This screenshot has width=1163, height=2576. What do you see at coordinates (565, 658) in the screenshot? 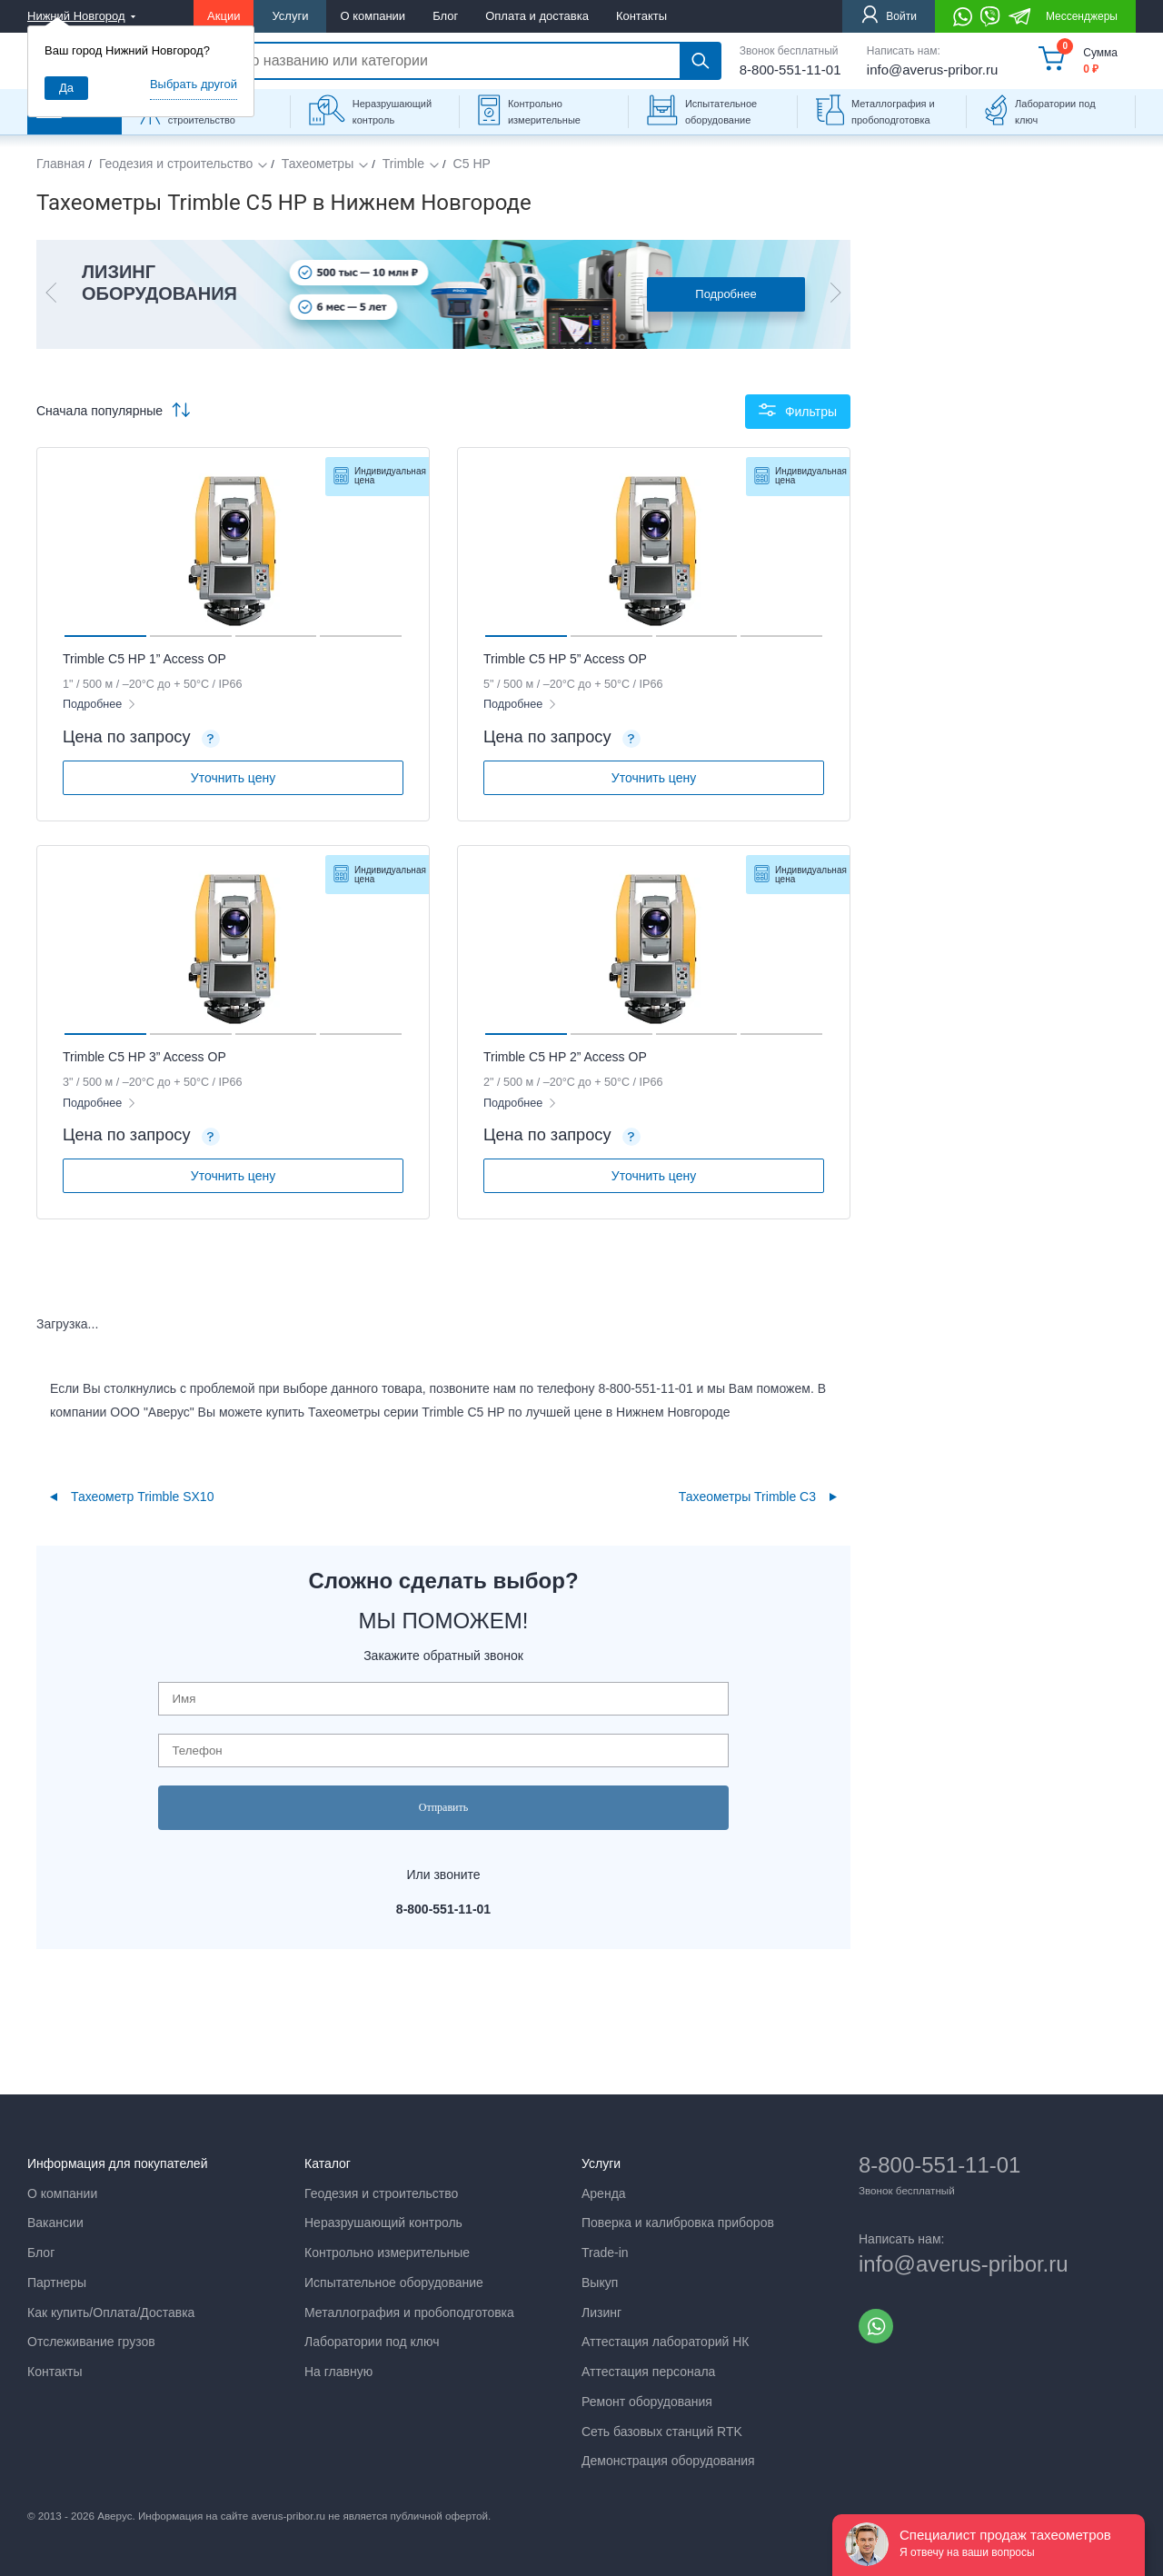
I see `Trimble C5 HP 5” Access OP` at bounding box center [565, 658].